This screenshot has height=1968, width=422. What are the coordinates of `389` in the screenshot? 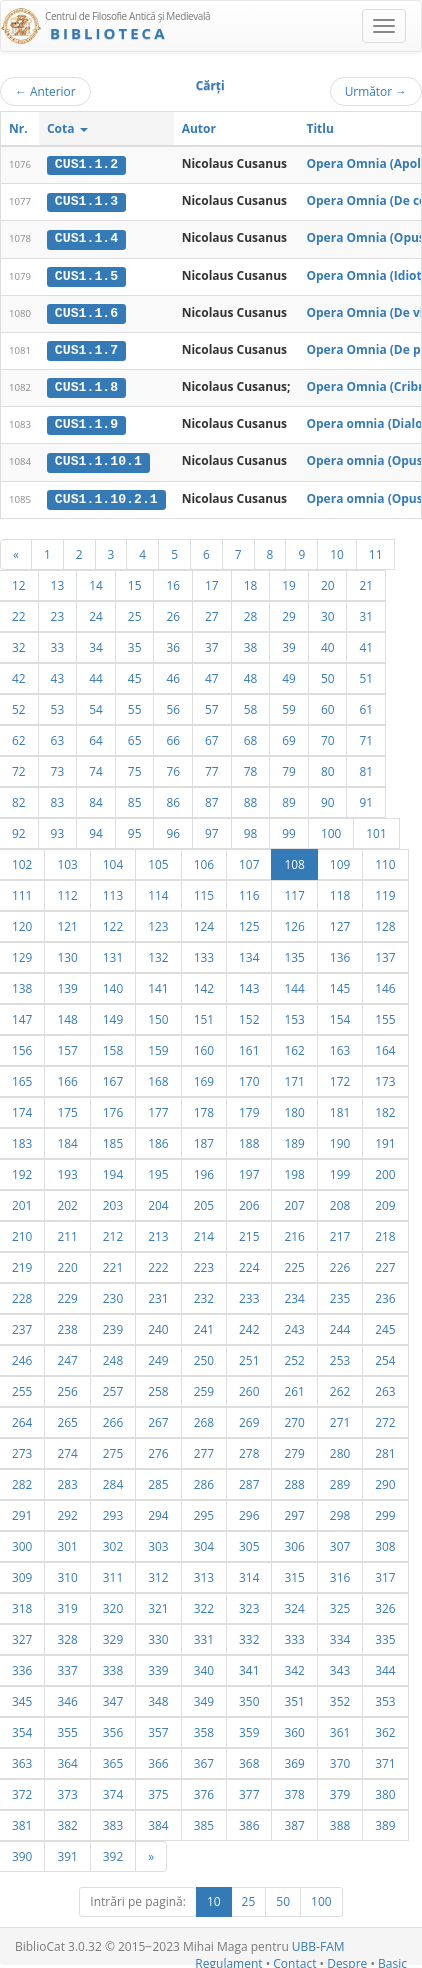 It's located at (385, 1821).